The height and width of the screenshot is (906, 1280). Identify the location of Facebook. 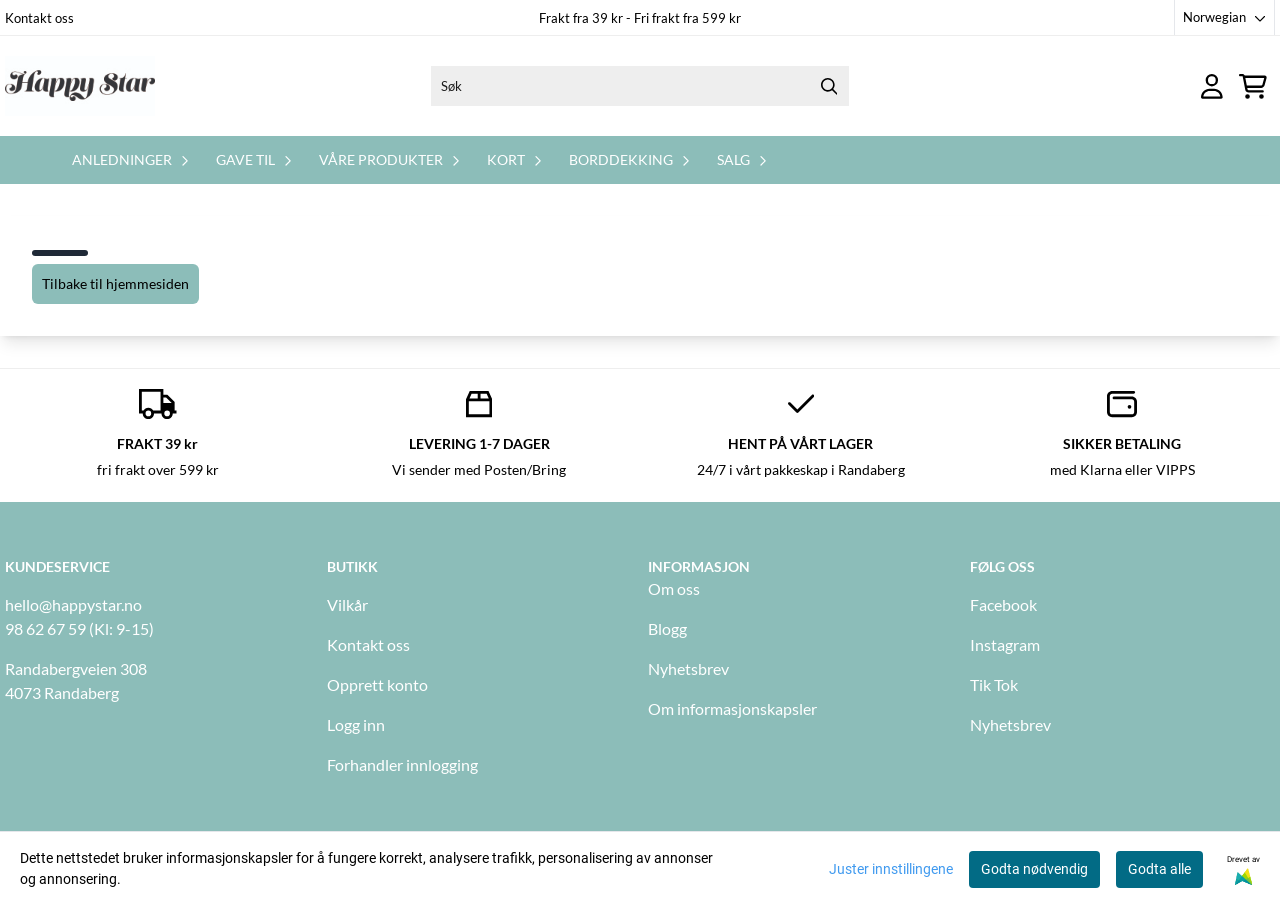
(1003, 604).